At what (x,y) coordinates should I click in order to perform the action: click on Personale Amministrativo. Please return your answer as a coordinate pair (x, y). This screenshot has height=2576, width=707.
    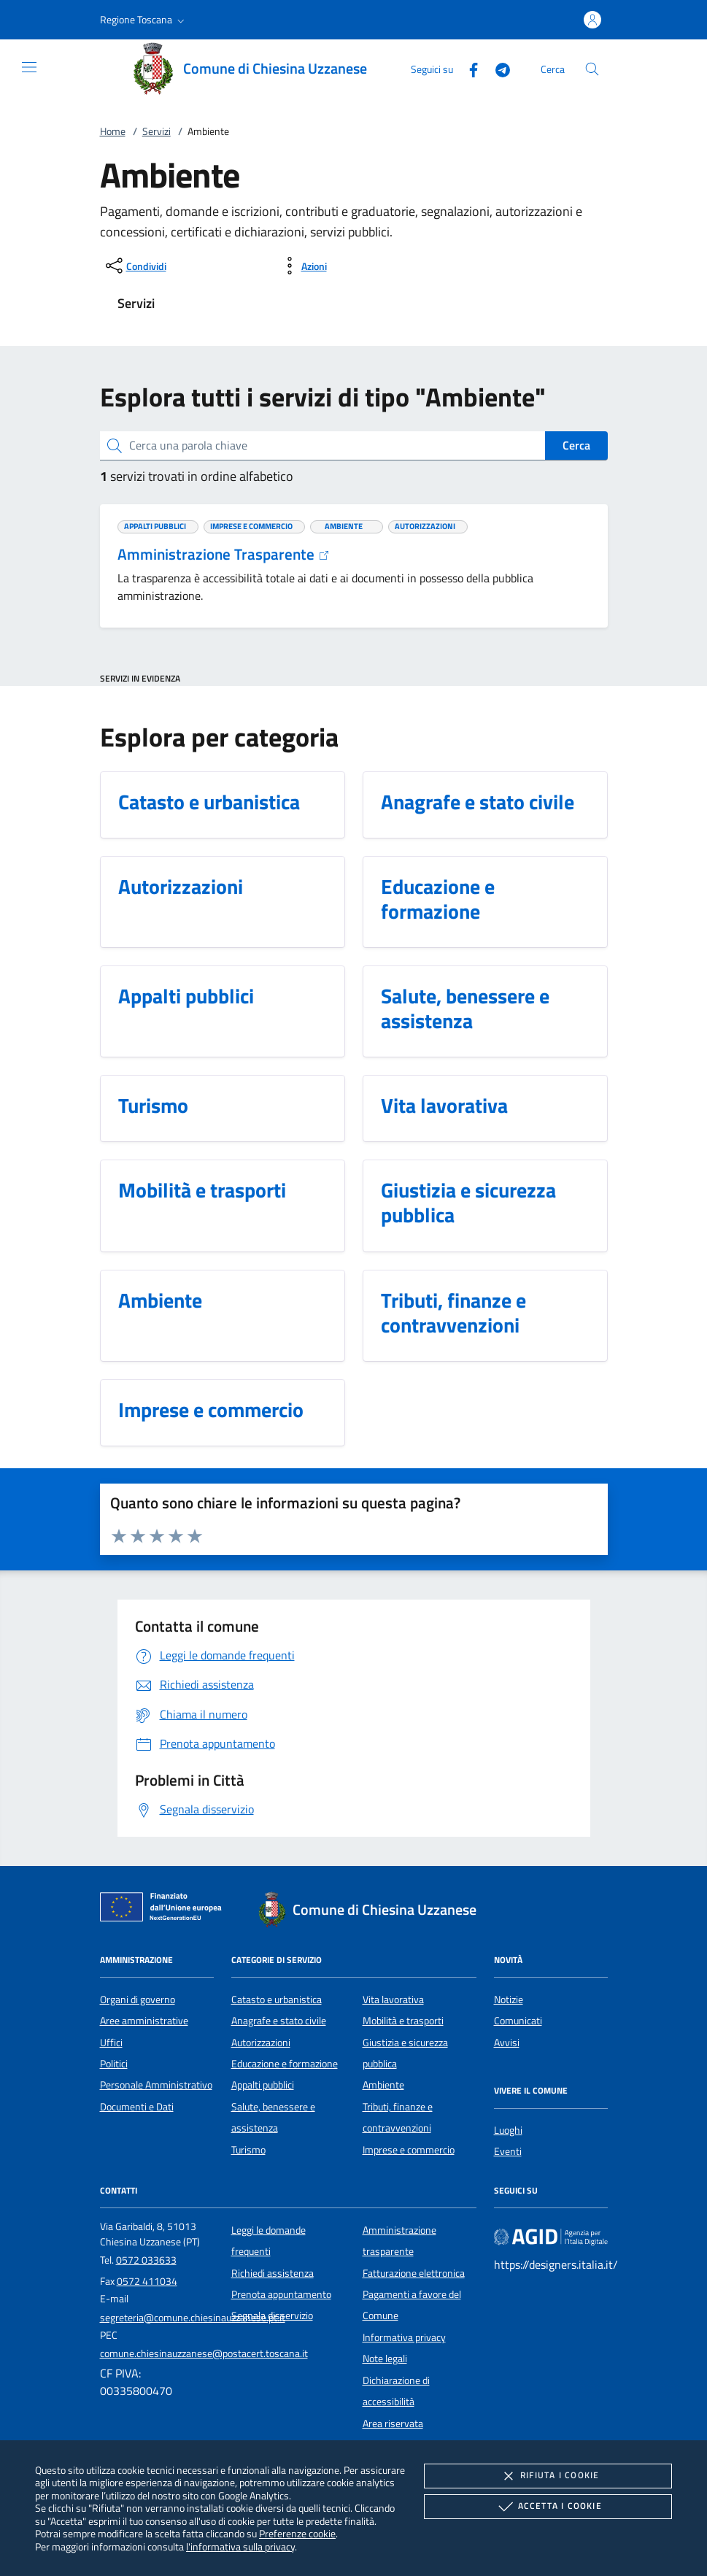
    Looking at the image, I should click on (156, 2085).